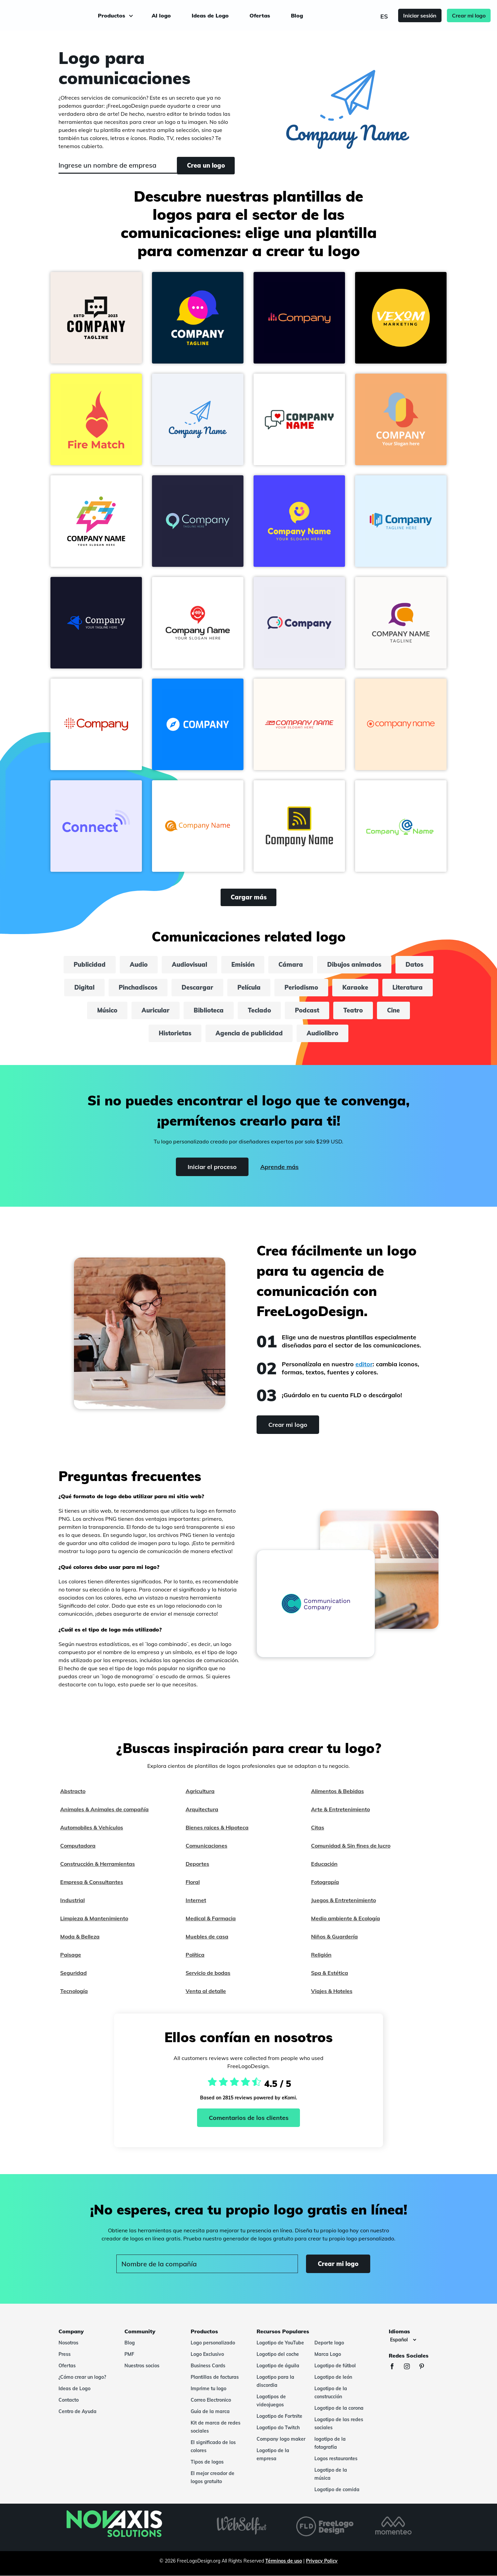 This screenshot has height=2576, width=497. What do you see at coordinates (338, 2423) in the screenshot?
I see `Logotipo de las redes sociales` at bounding box center [338, 2423].